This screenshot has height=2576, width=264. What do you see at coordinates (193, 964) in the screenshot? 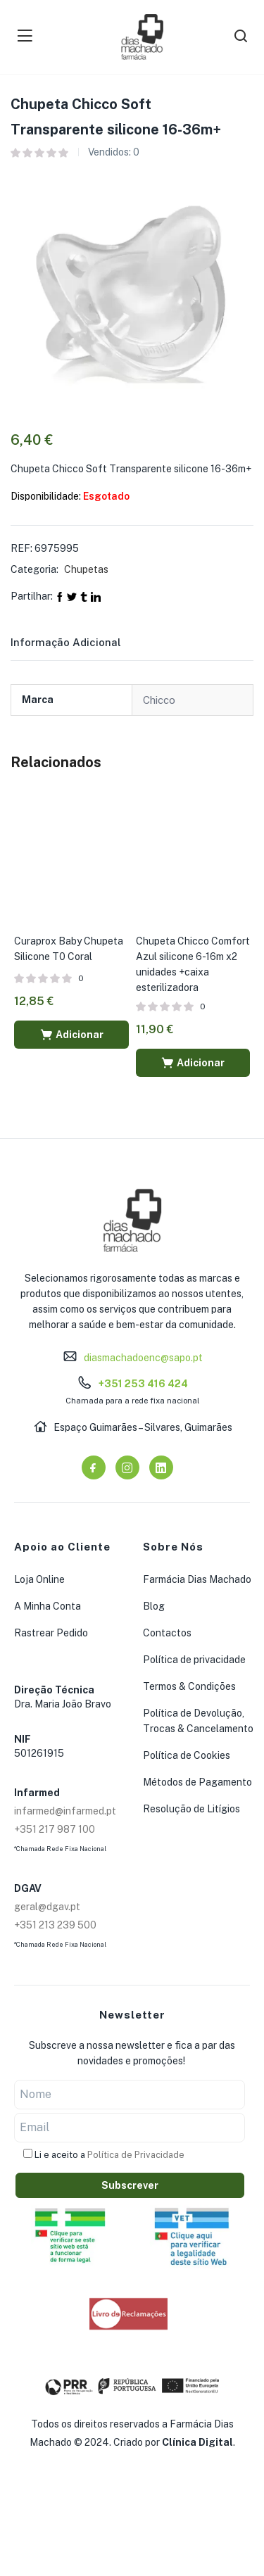
I see `Chupeta Chicco Comfort Azul silicone 6-16m x2 unidades +caixa esterilizadora` at bounding box center [193, 964].